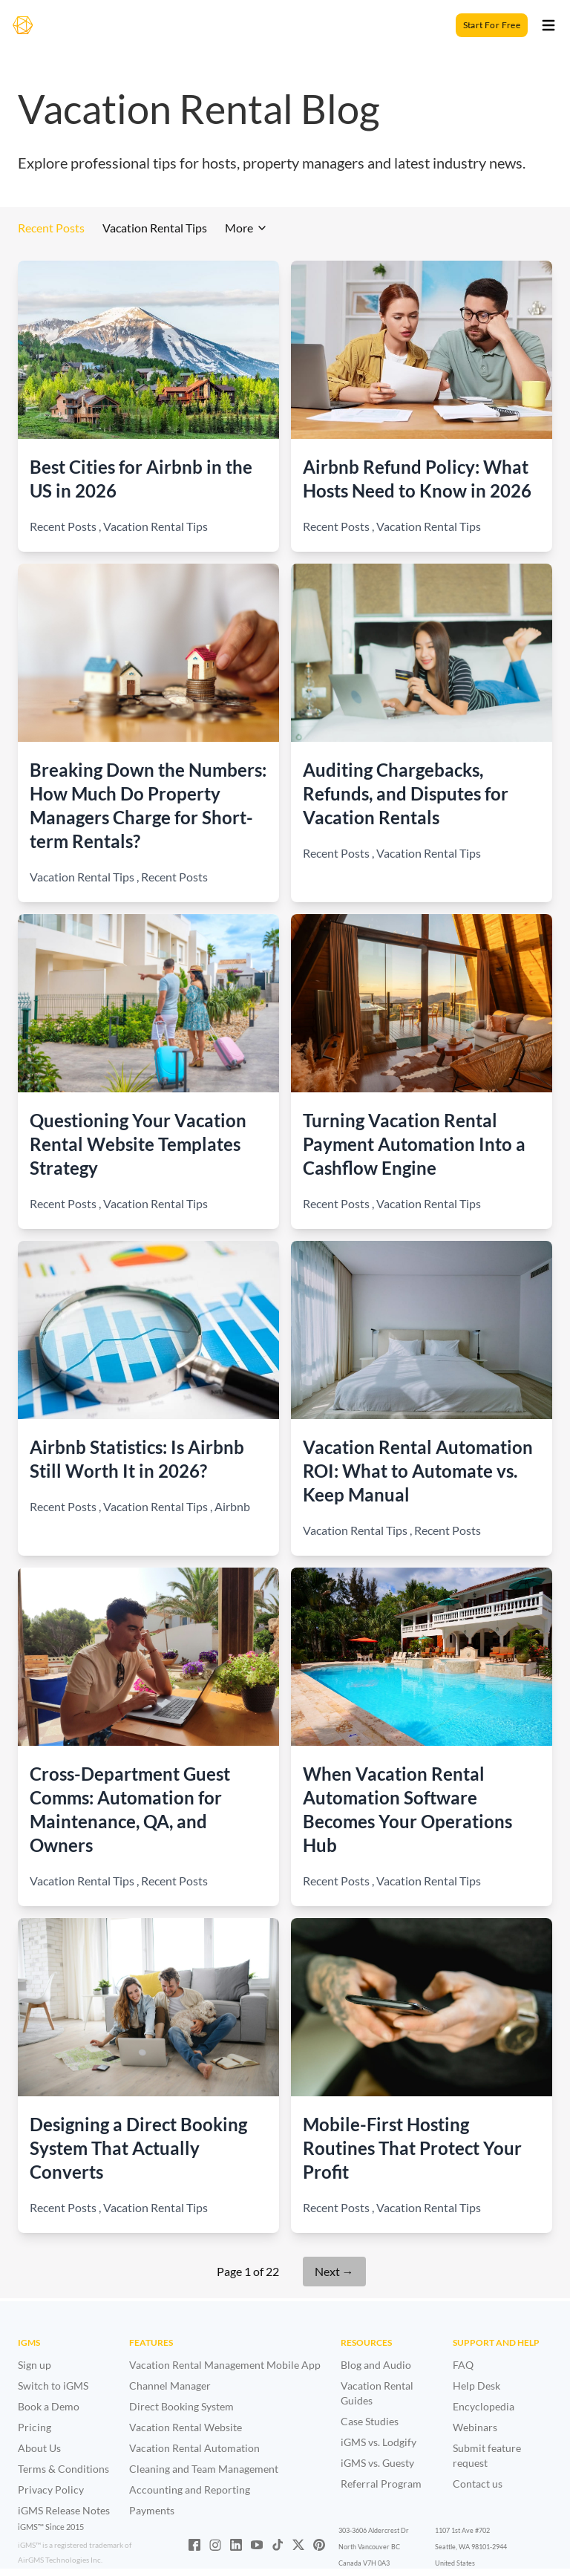  What do you see at coordinates (185, 2427) in the screenshot?
I see `Vacation Rental Website` at bounding box center [185, 2427].